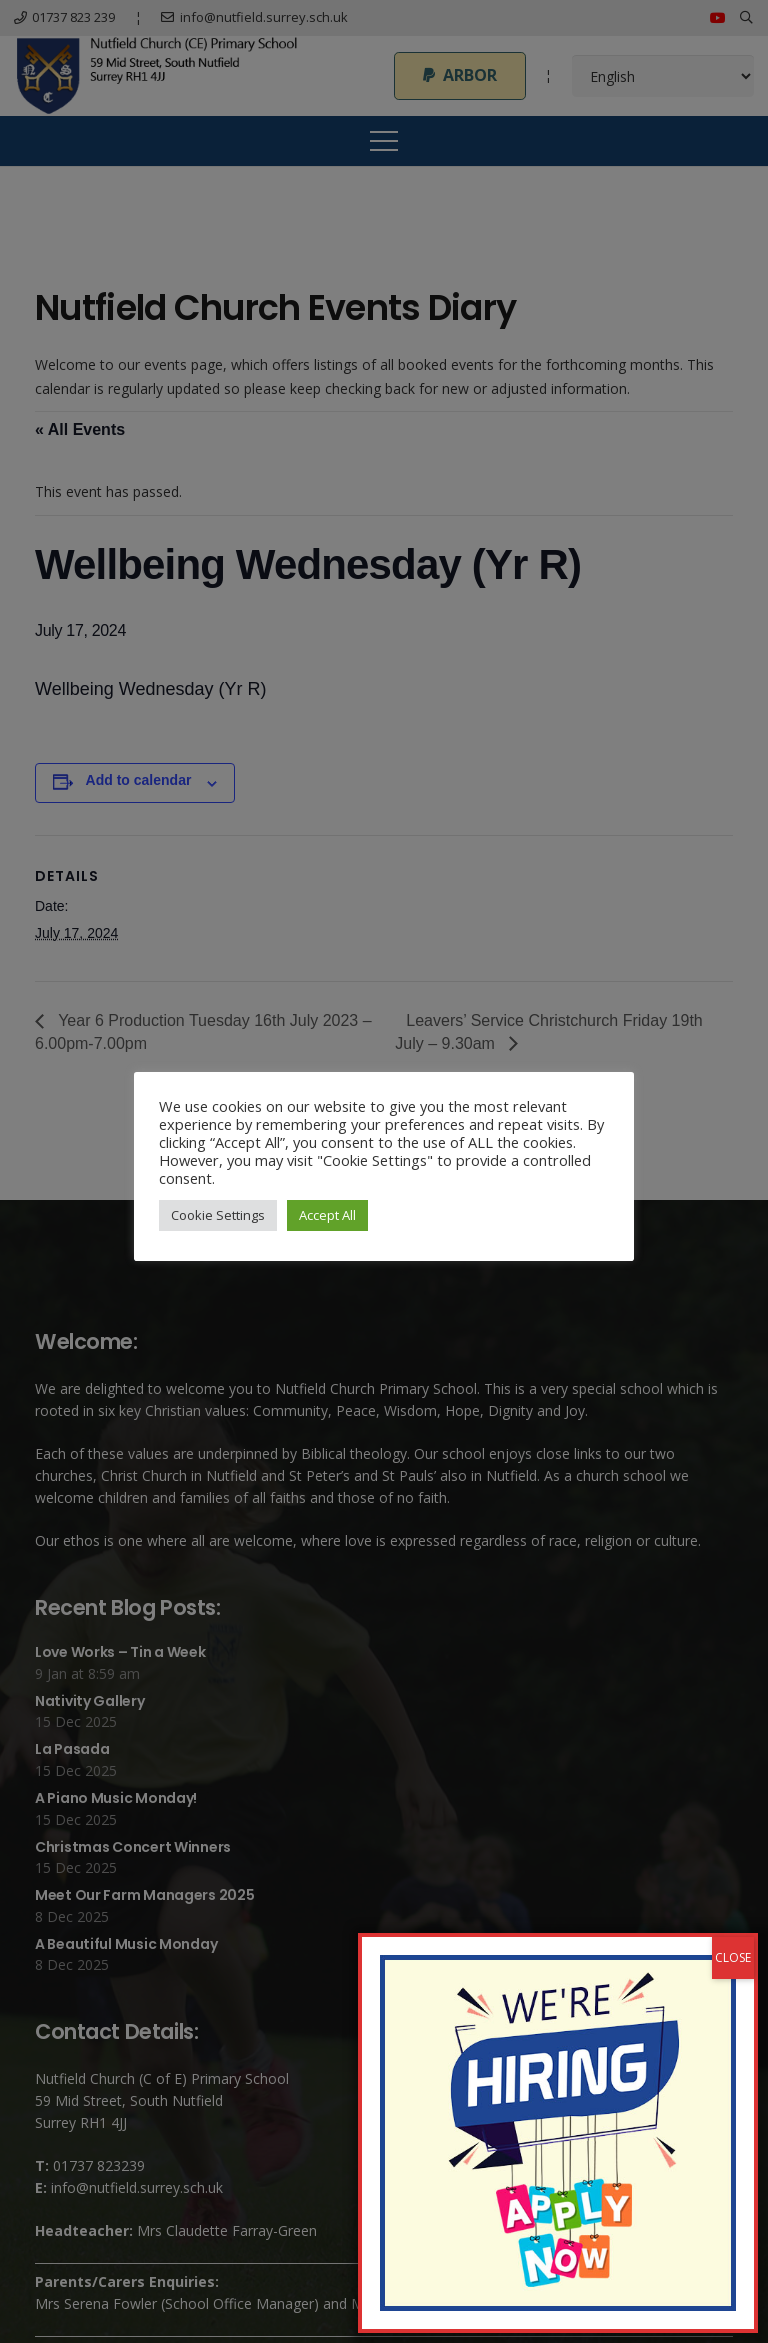  Describe the element at coordinates (327, 1215) in the screenshot. I see `Accept All [button]` at that location.